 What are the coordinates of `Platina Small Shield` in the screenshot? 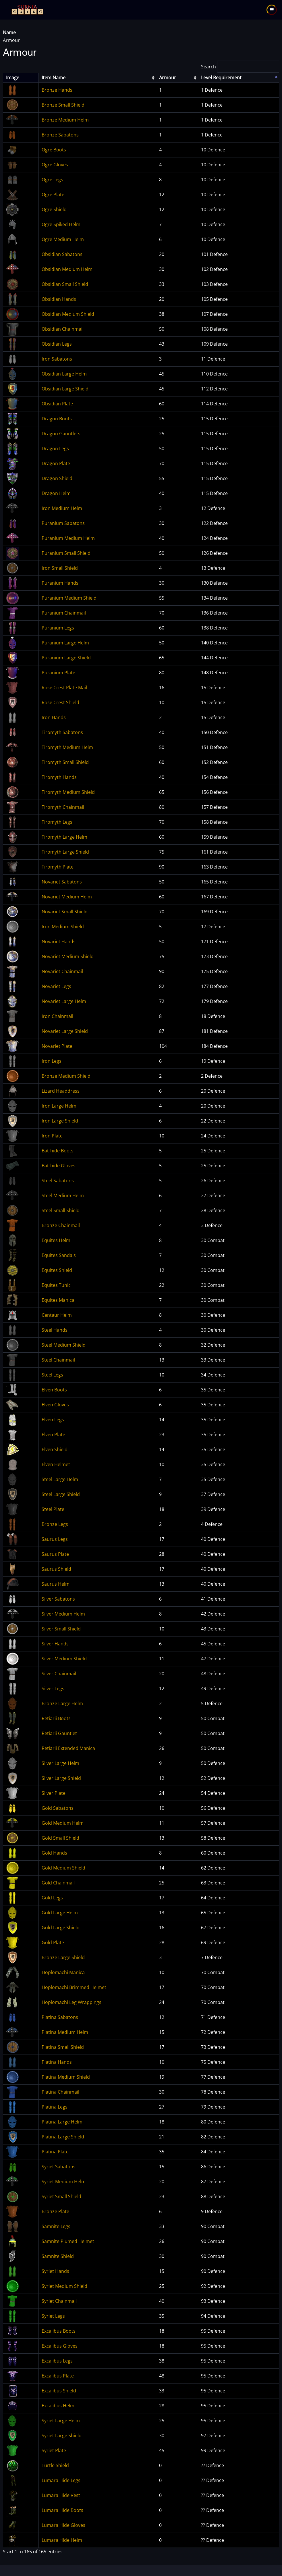 It's located at (63, 2047).